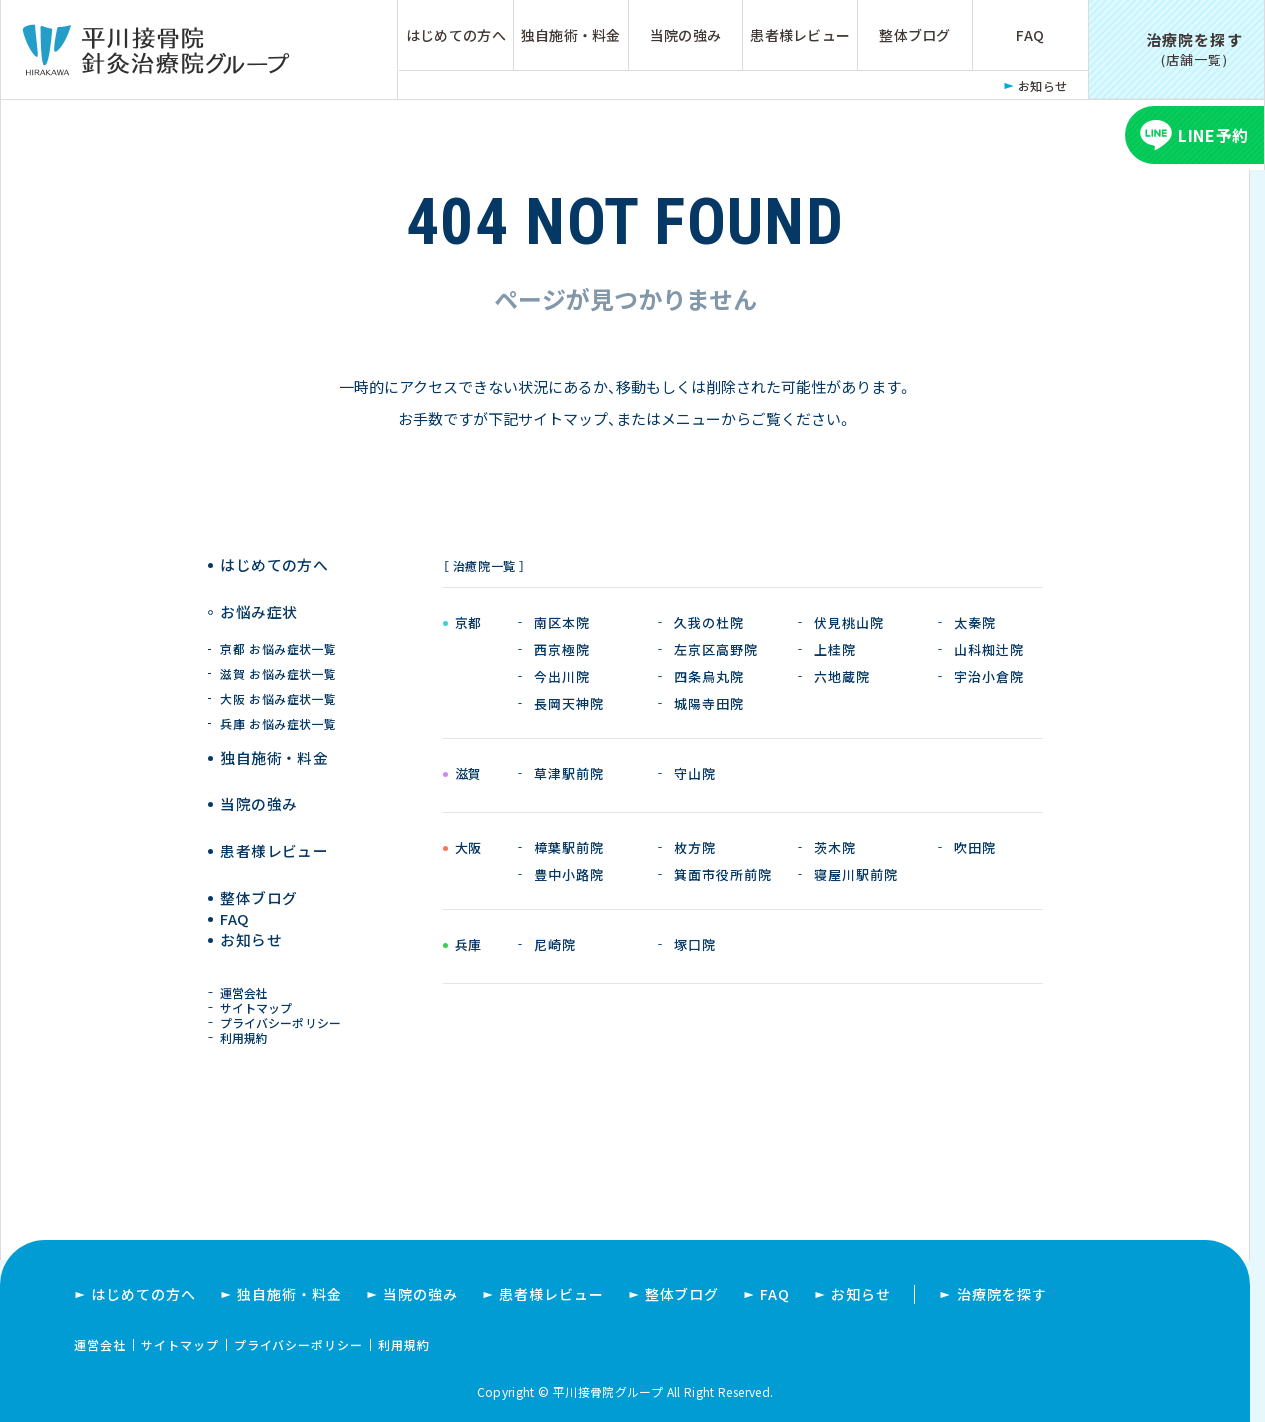 Image resolution: width=1265 pixels, height=1422 pixels. What do you see at coordinates (914, 35) in the screenshot?
I see `整体ブログ` at bounding box center [914, 35].